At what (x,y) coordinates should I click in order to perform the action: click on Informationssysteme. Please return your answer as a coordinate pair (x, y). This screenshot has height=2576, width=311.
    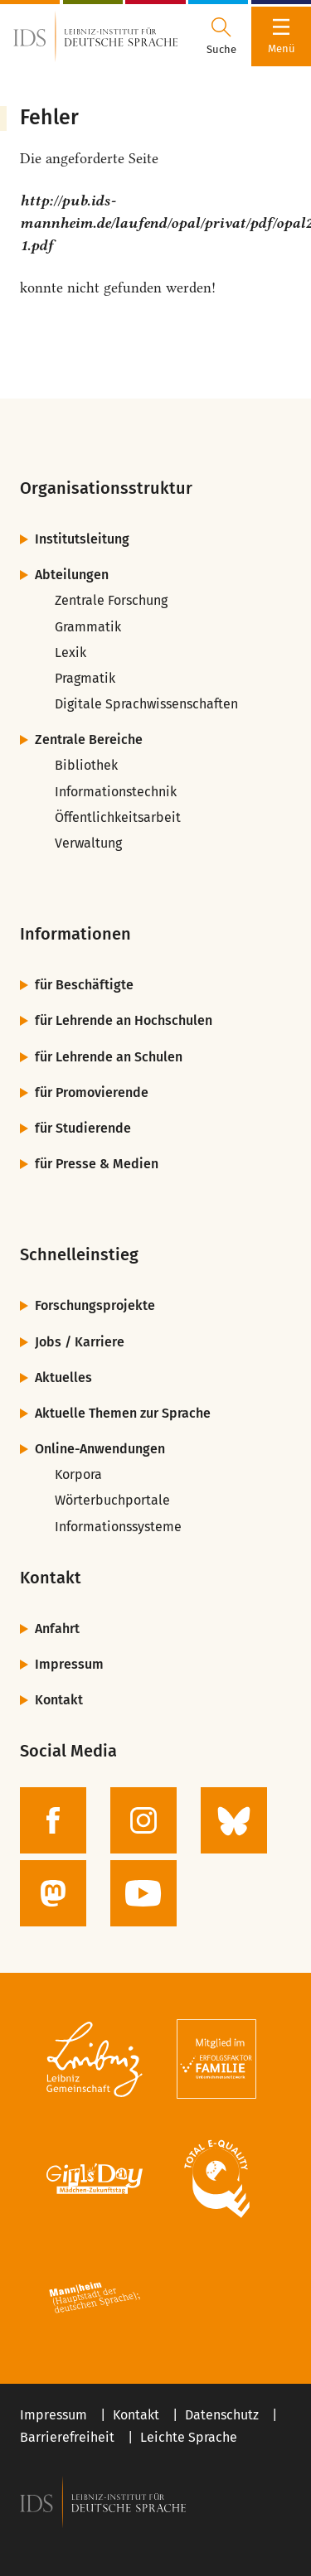
    Looking at the image, I should click on (118, 1526).